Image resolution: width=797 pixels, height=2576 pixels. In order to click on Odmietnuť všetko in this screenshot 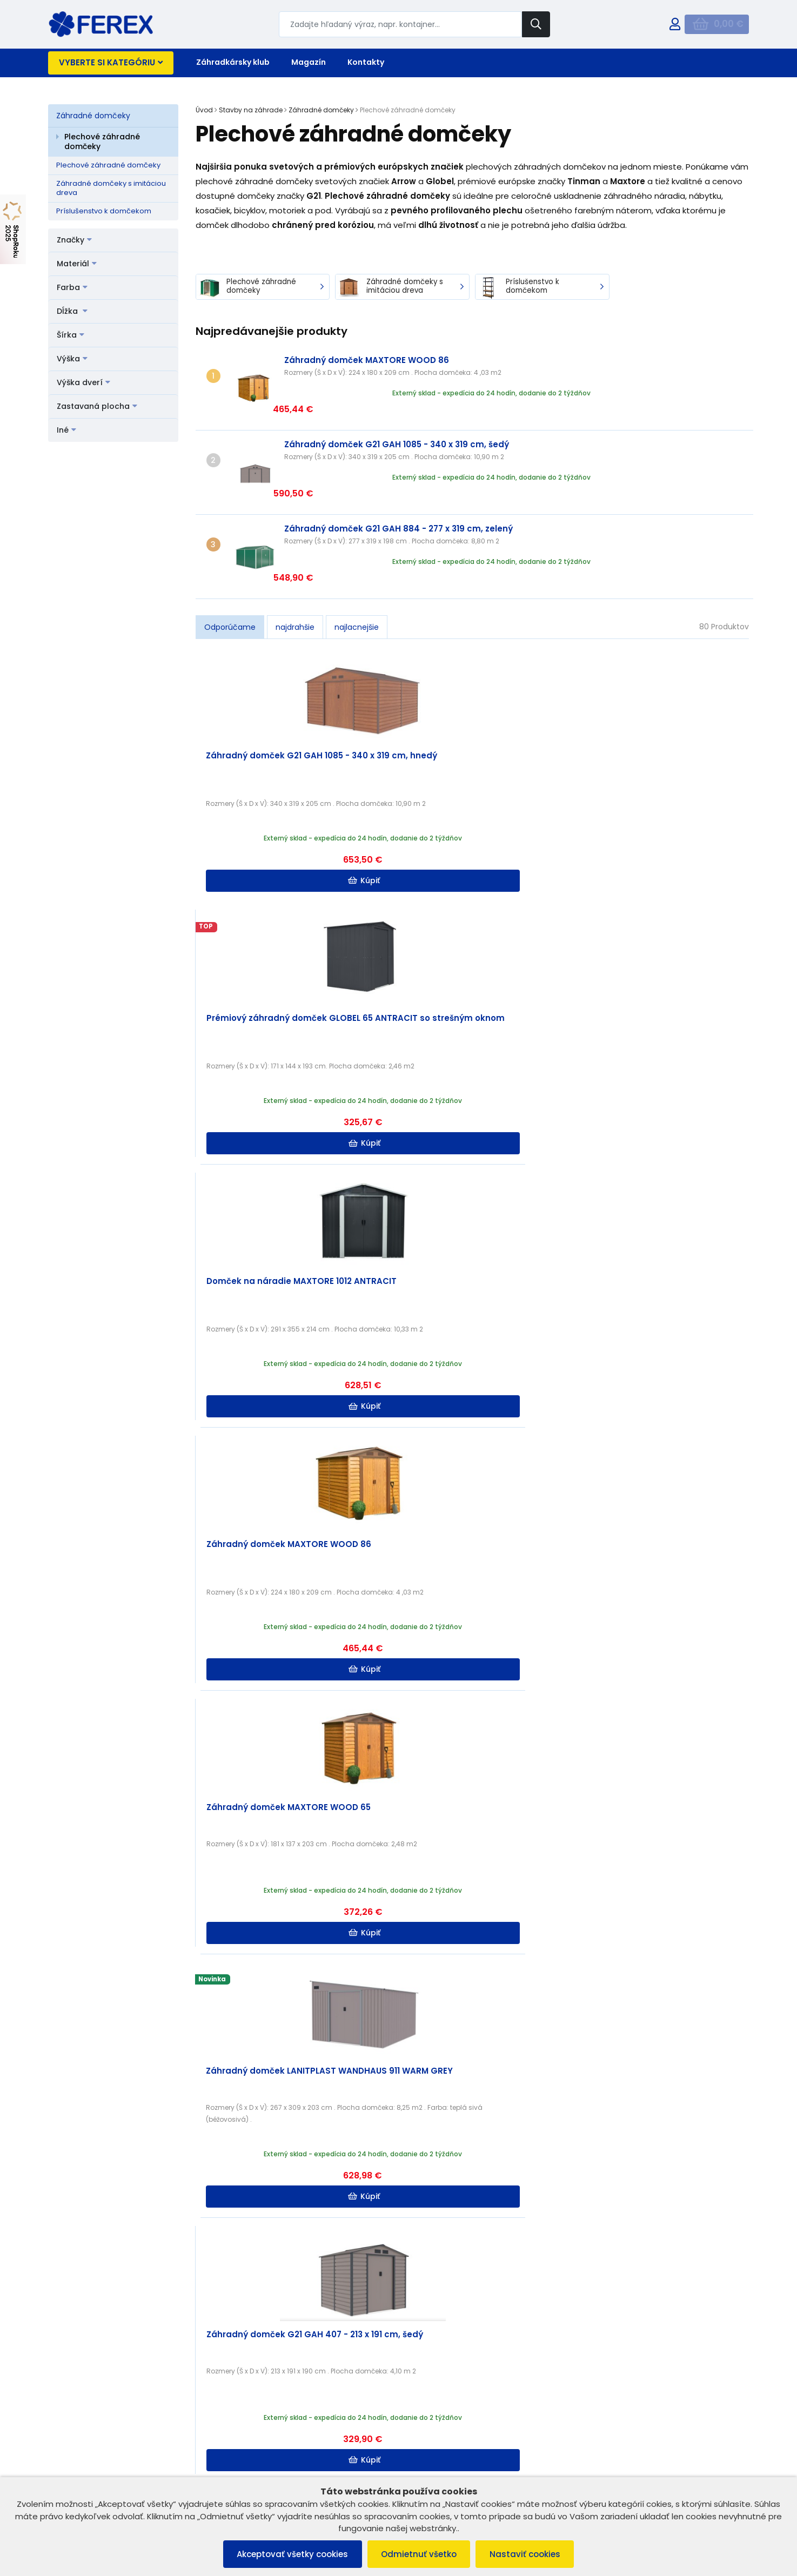, I will do `click(419, 2553)`.